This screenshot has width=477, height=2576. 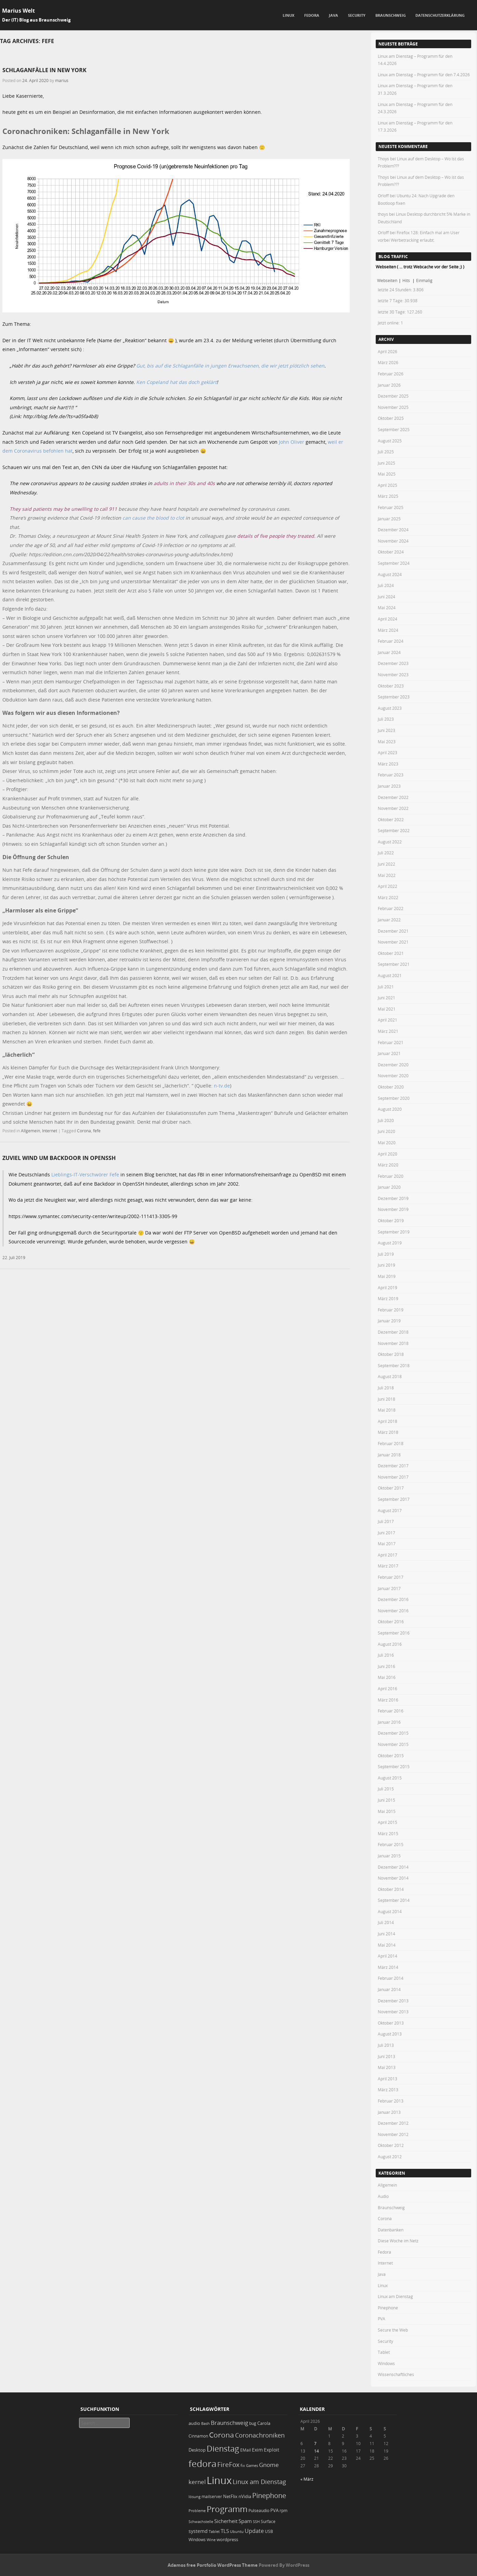 What do you see at coordinates (387, 1410) in the screenshot?
I see `Mai 2018` at bounding box center [387, 1410].